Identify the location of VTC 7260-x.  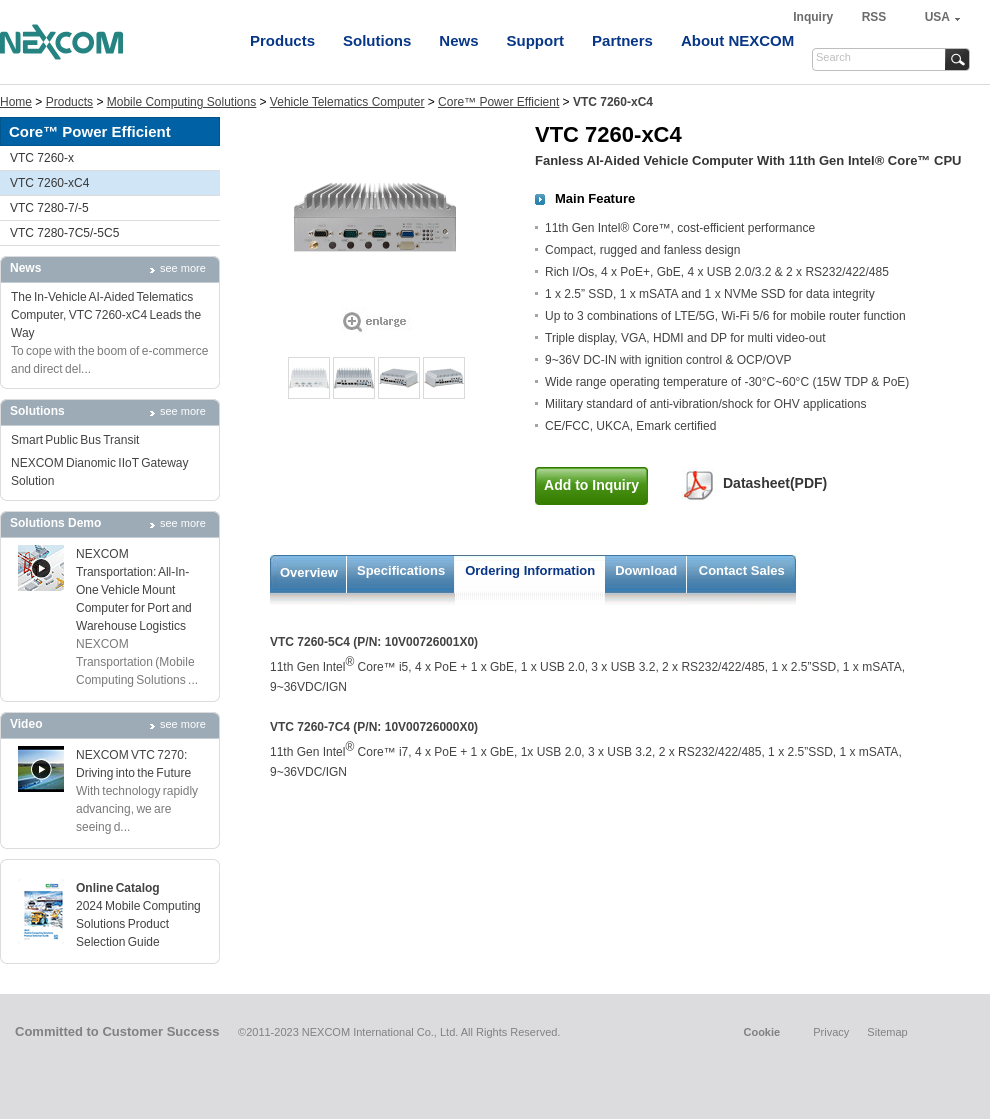
(42, 158).